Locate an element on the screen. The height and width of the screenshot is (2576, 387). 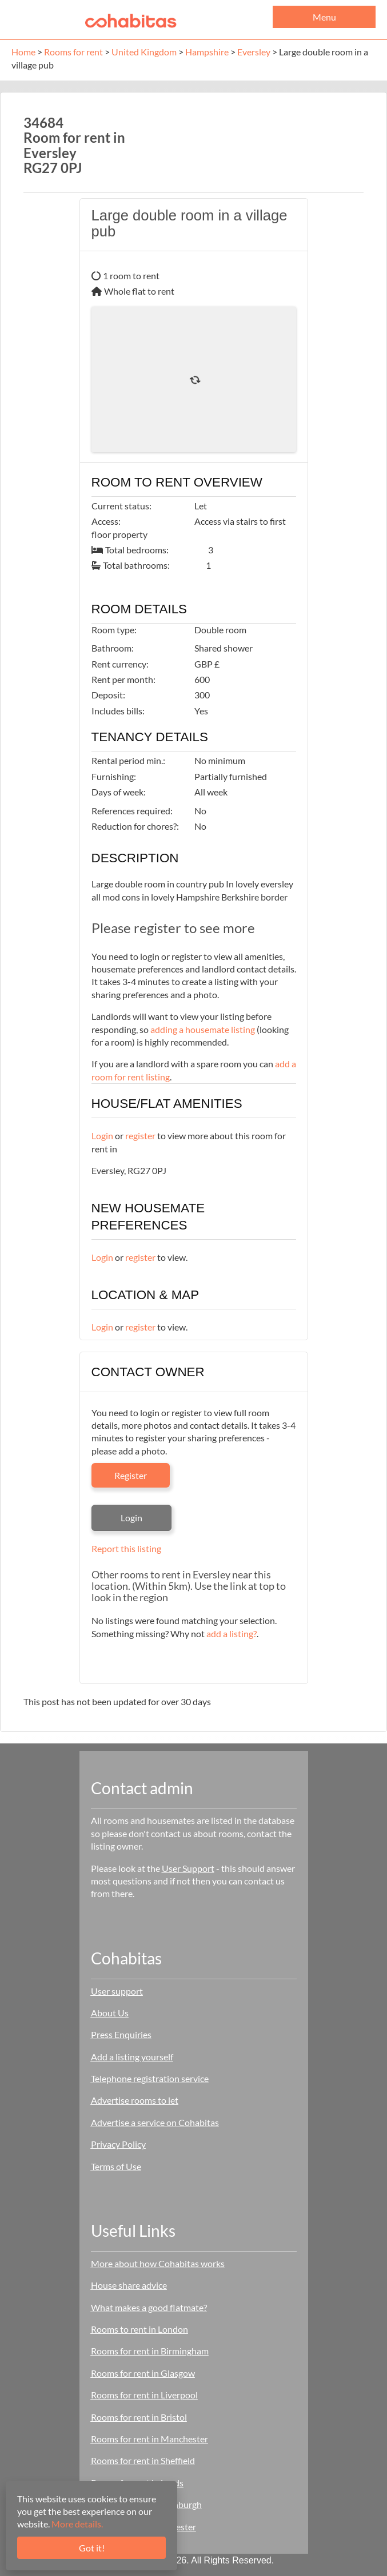
register is located at coordinates (140, 1135).